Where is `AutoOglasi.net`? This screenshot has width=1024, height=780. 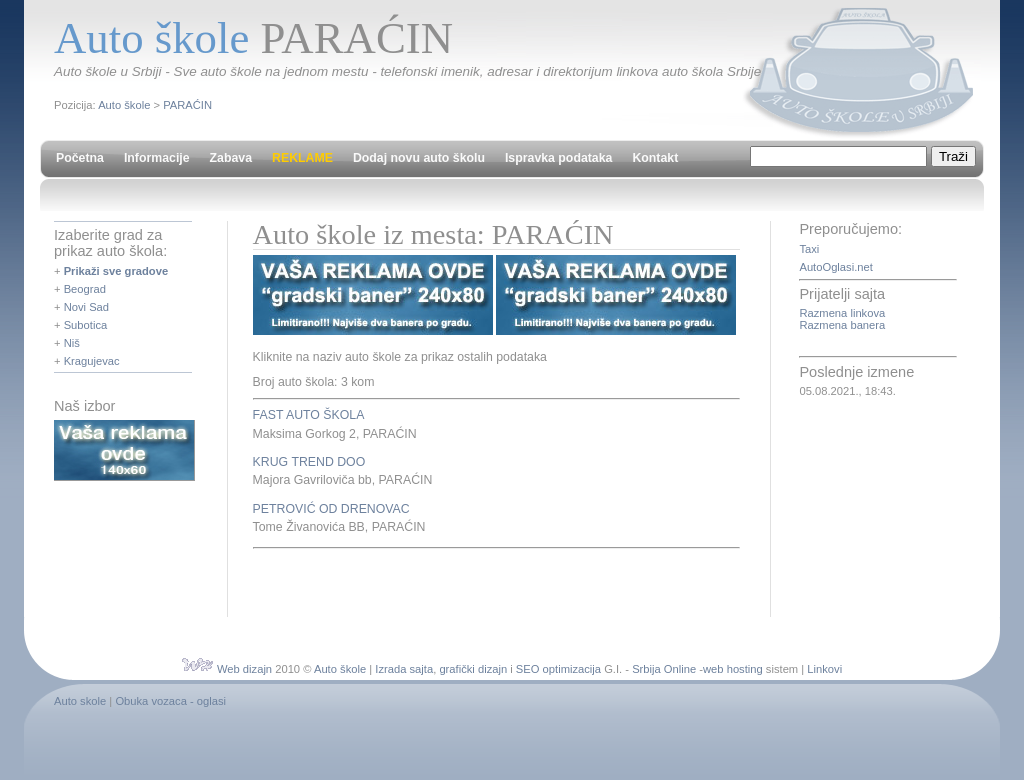 AutoOglasi.net is located at coordinates (835, 267).